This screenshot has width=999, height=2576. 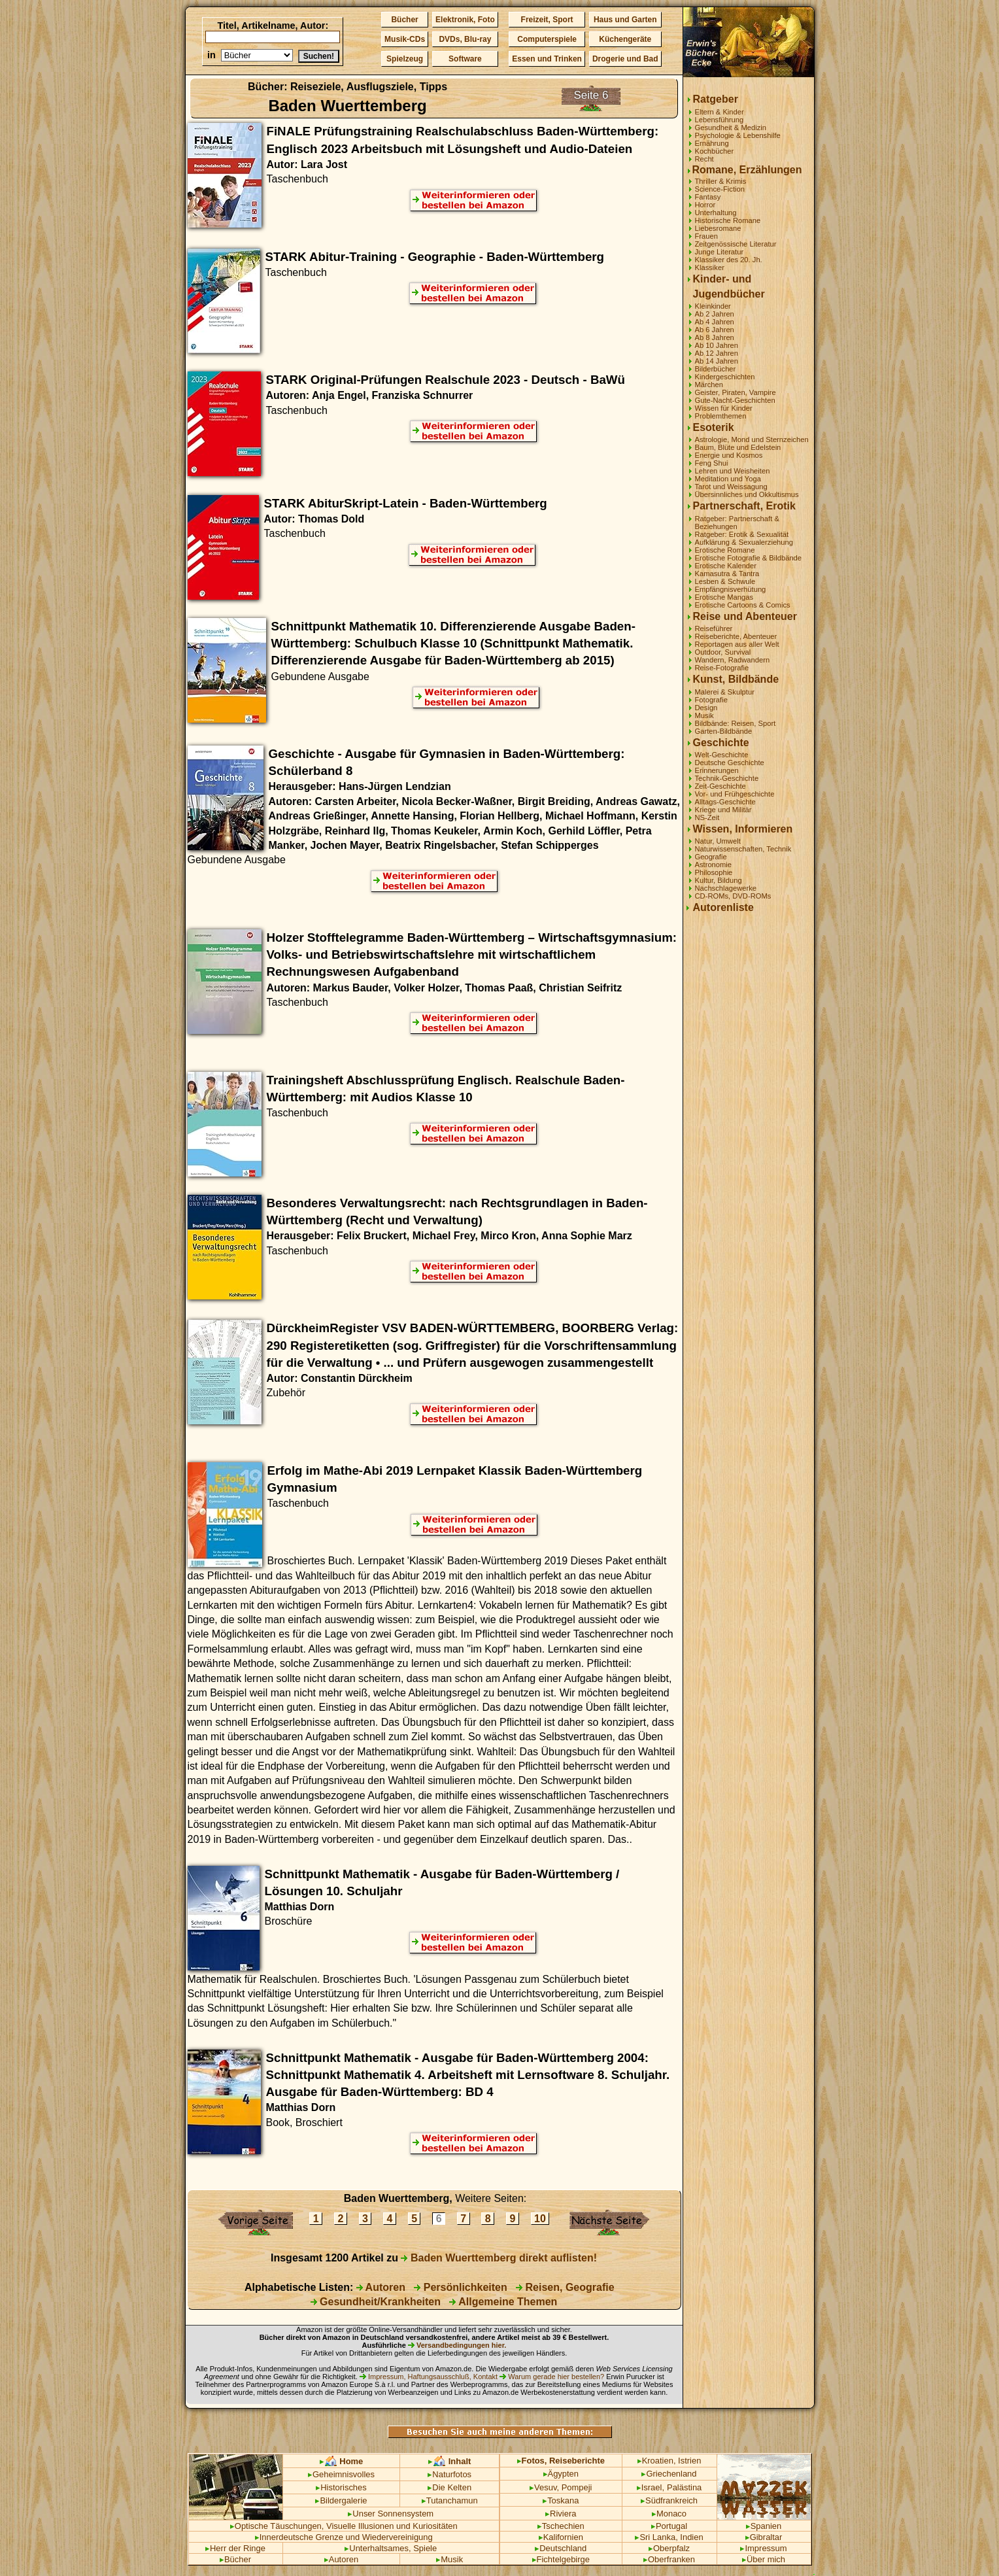 I want to click on Philosophie, so click(x=714, y=872).